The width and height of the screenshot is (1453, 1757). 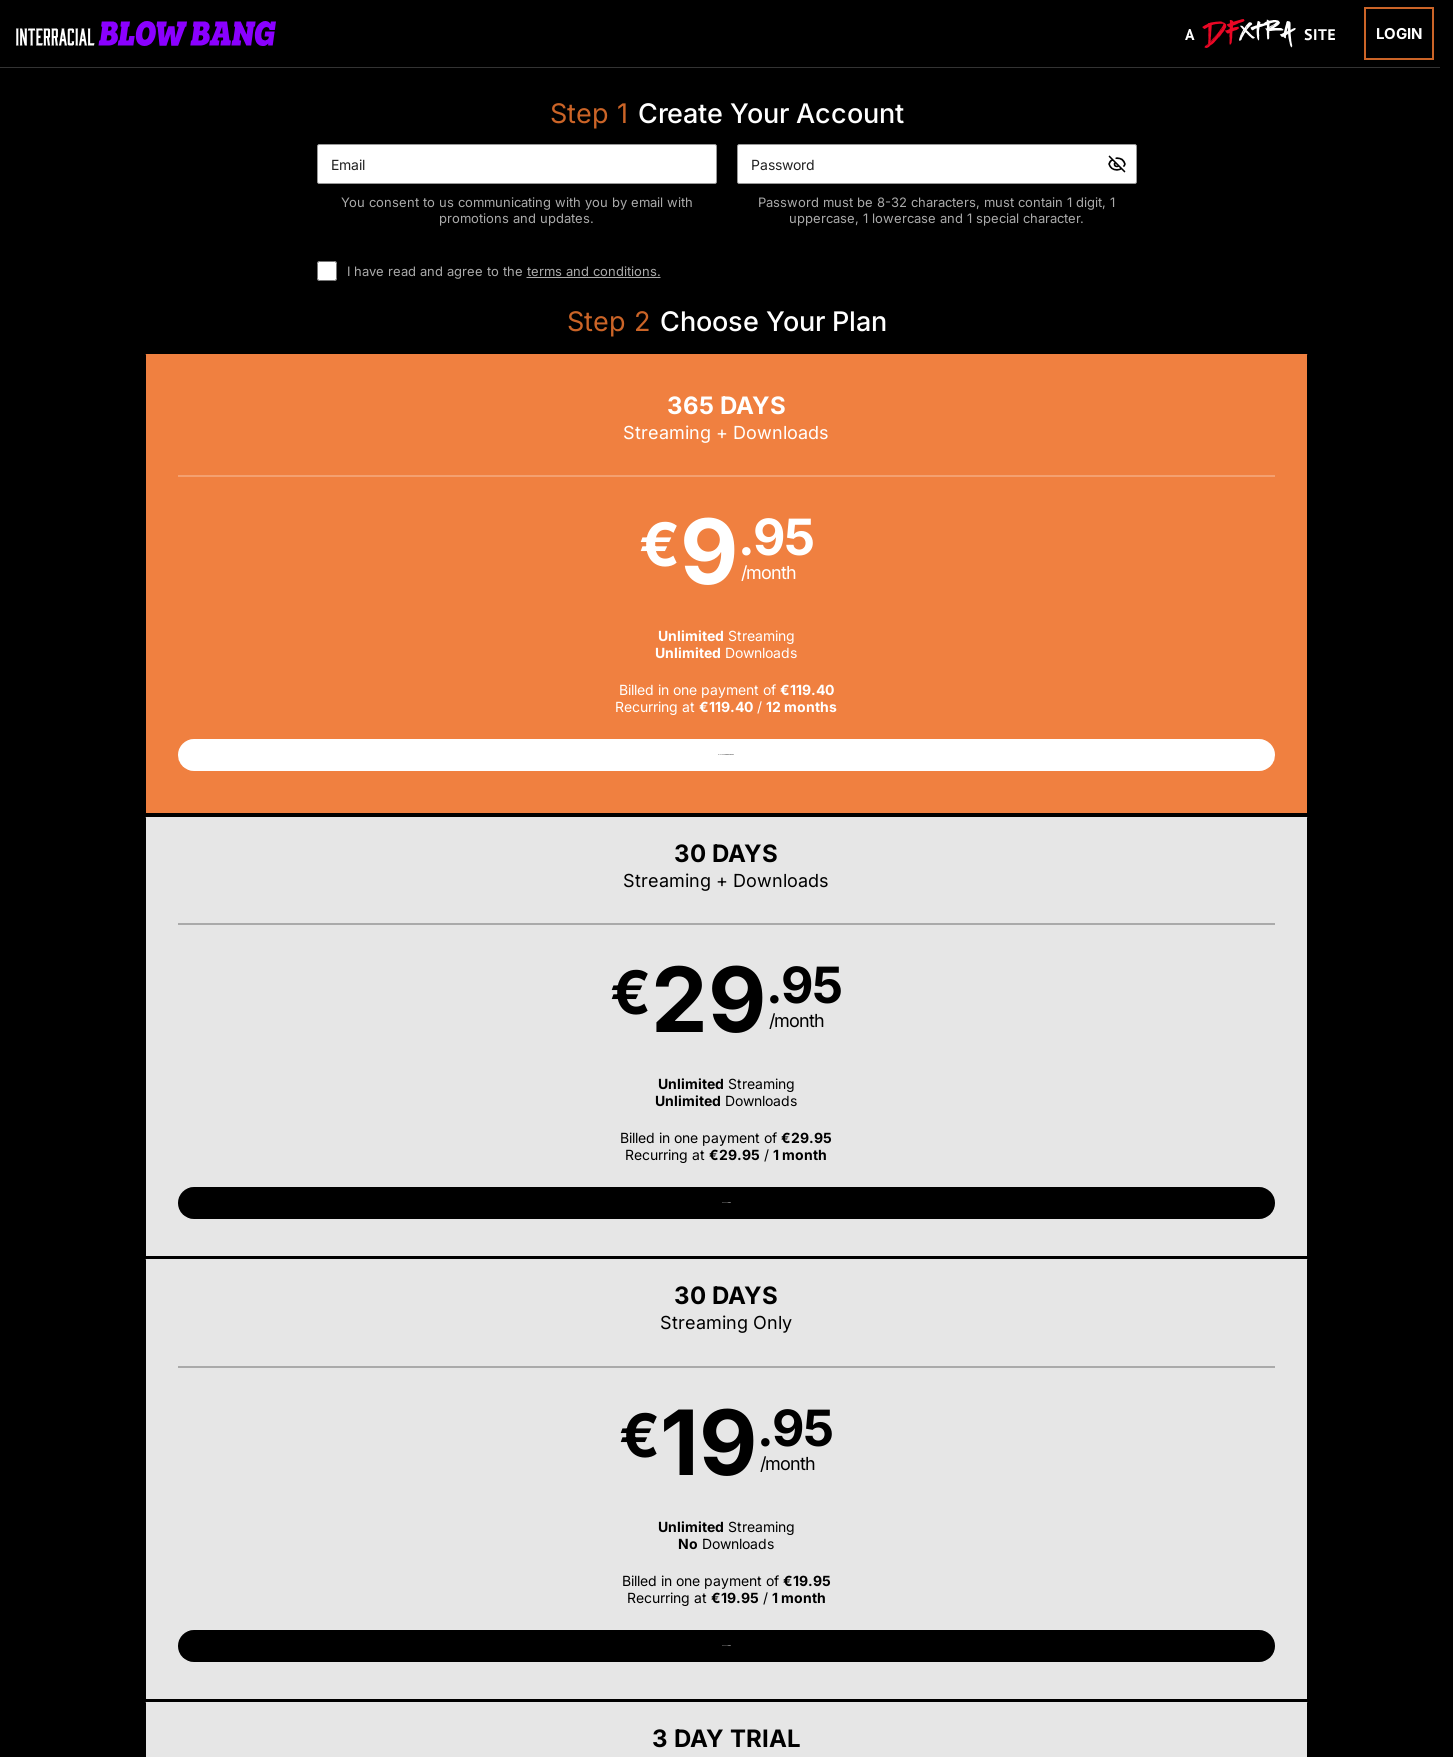 I want to click on [button], so click(x=266, y=593).